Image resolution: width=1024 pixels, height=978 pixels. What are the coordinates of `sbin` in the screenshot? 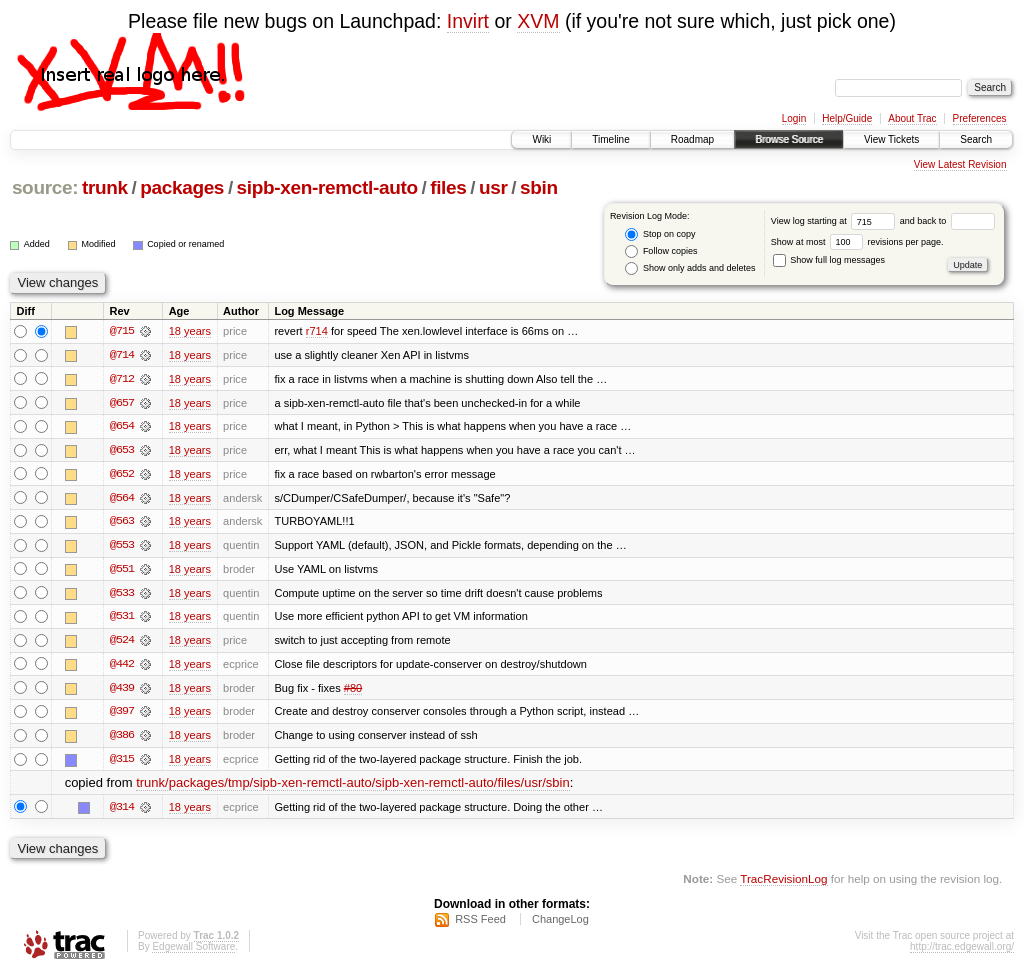 It's located at (539, 187).